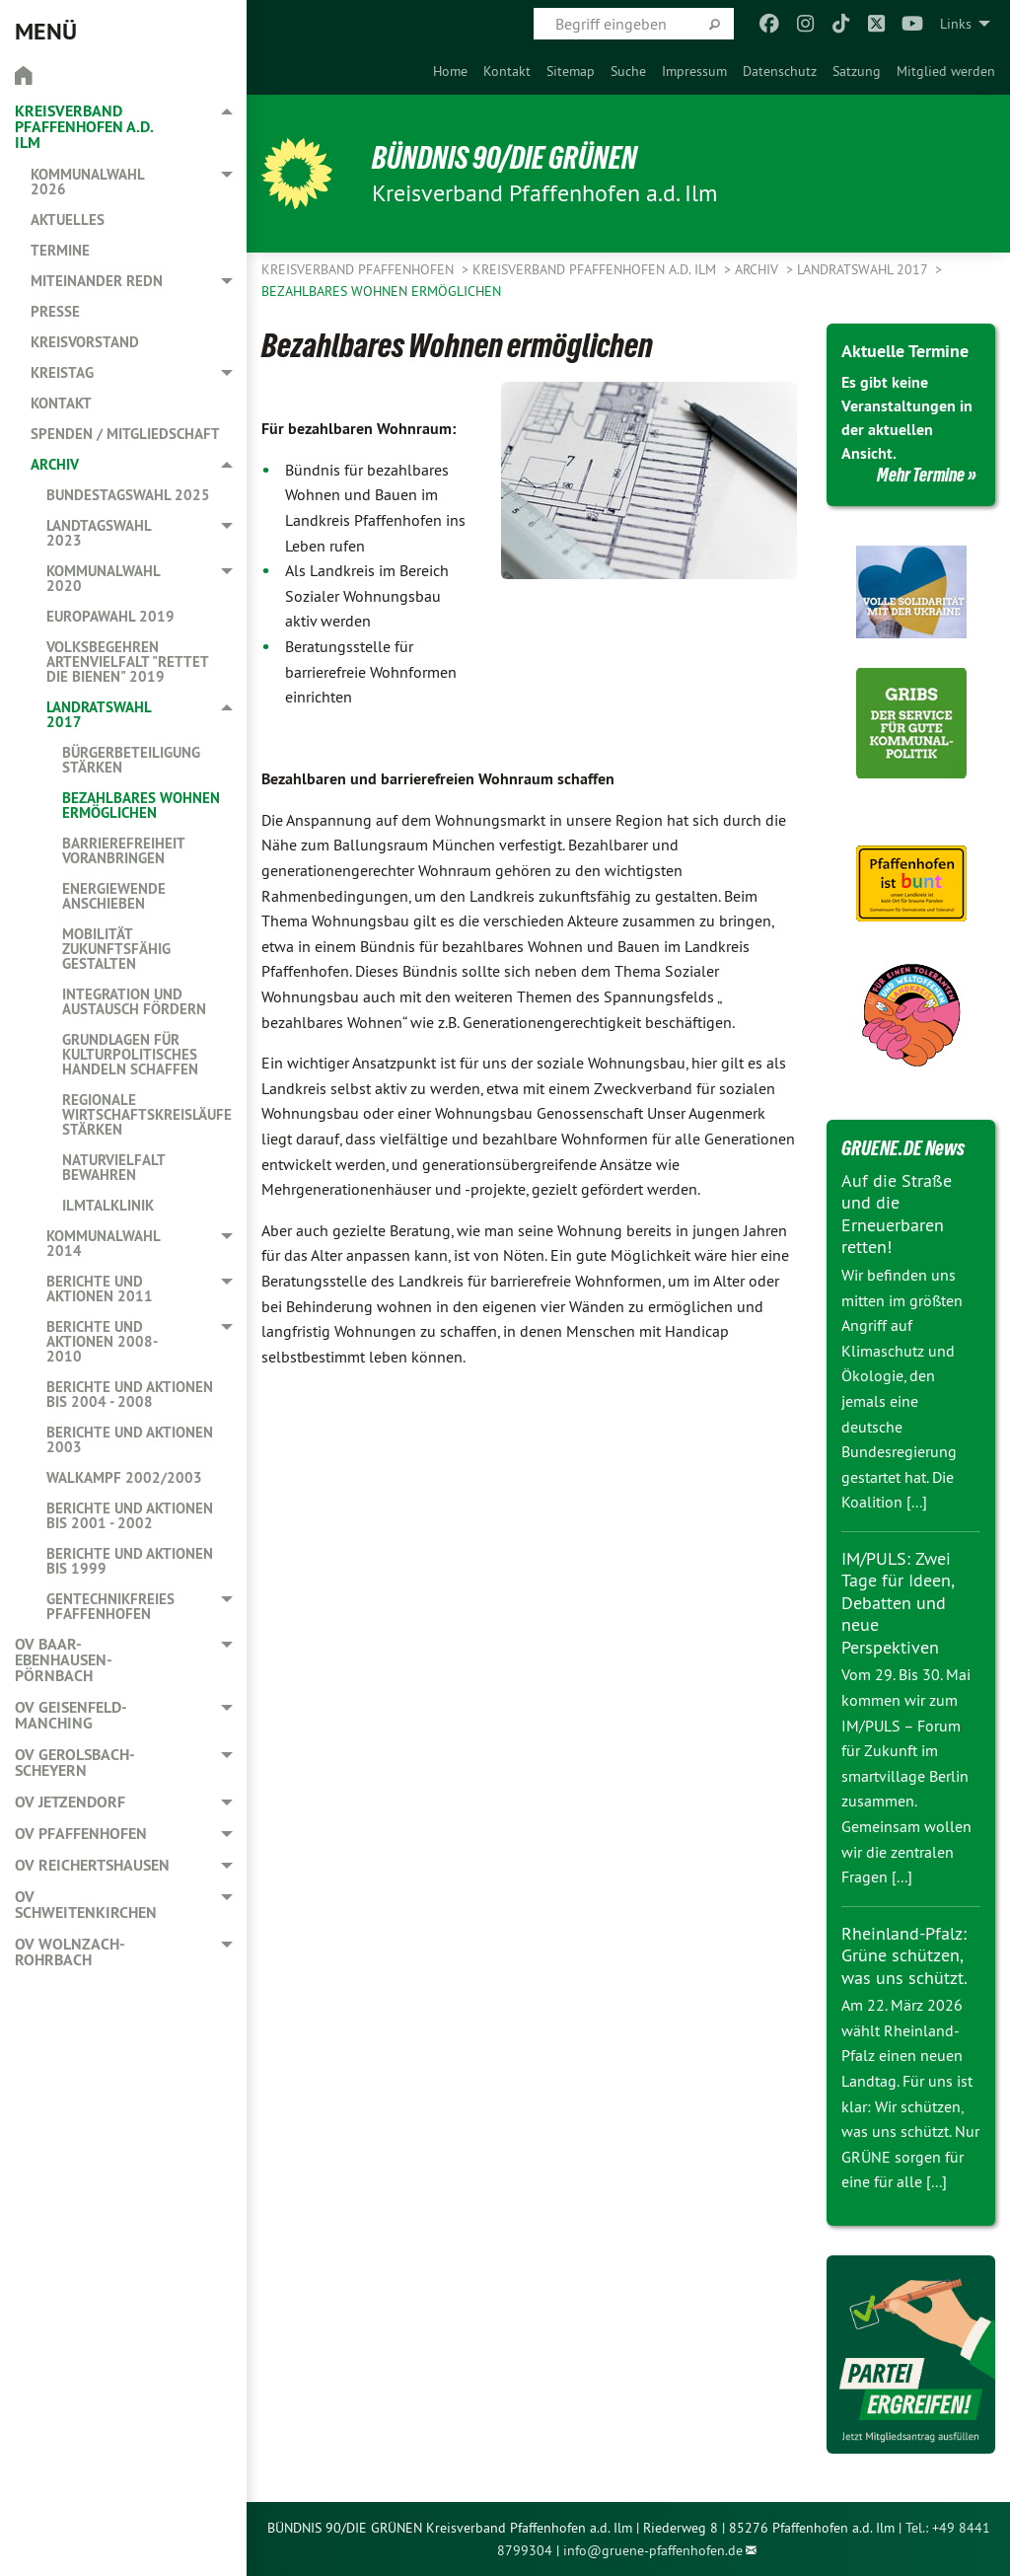  Describe the element at coordinates (61, 403) in the screenshot. I see `Kontakt [menuitem]` at that location.